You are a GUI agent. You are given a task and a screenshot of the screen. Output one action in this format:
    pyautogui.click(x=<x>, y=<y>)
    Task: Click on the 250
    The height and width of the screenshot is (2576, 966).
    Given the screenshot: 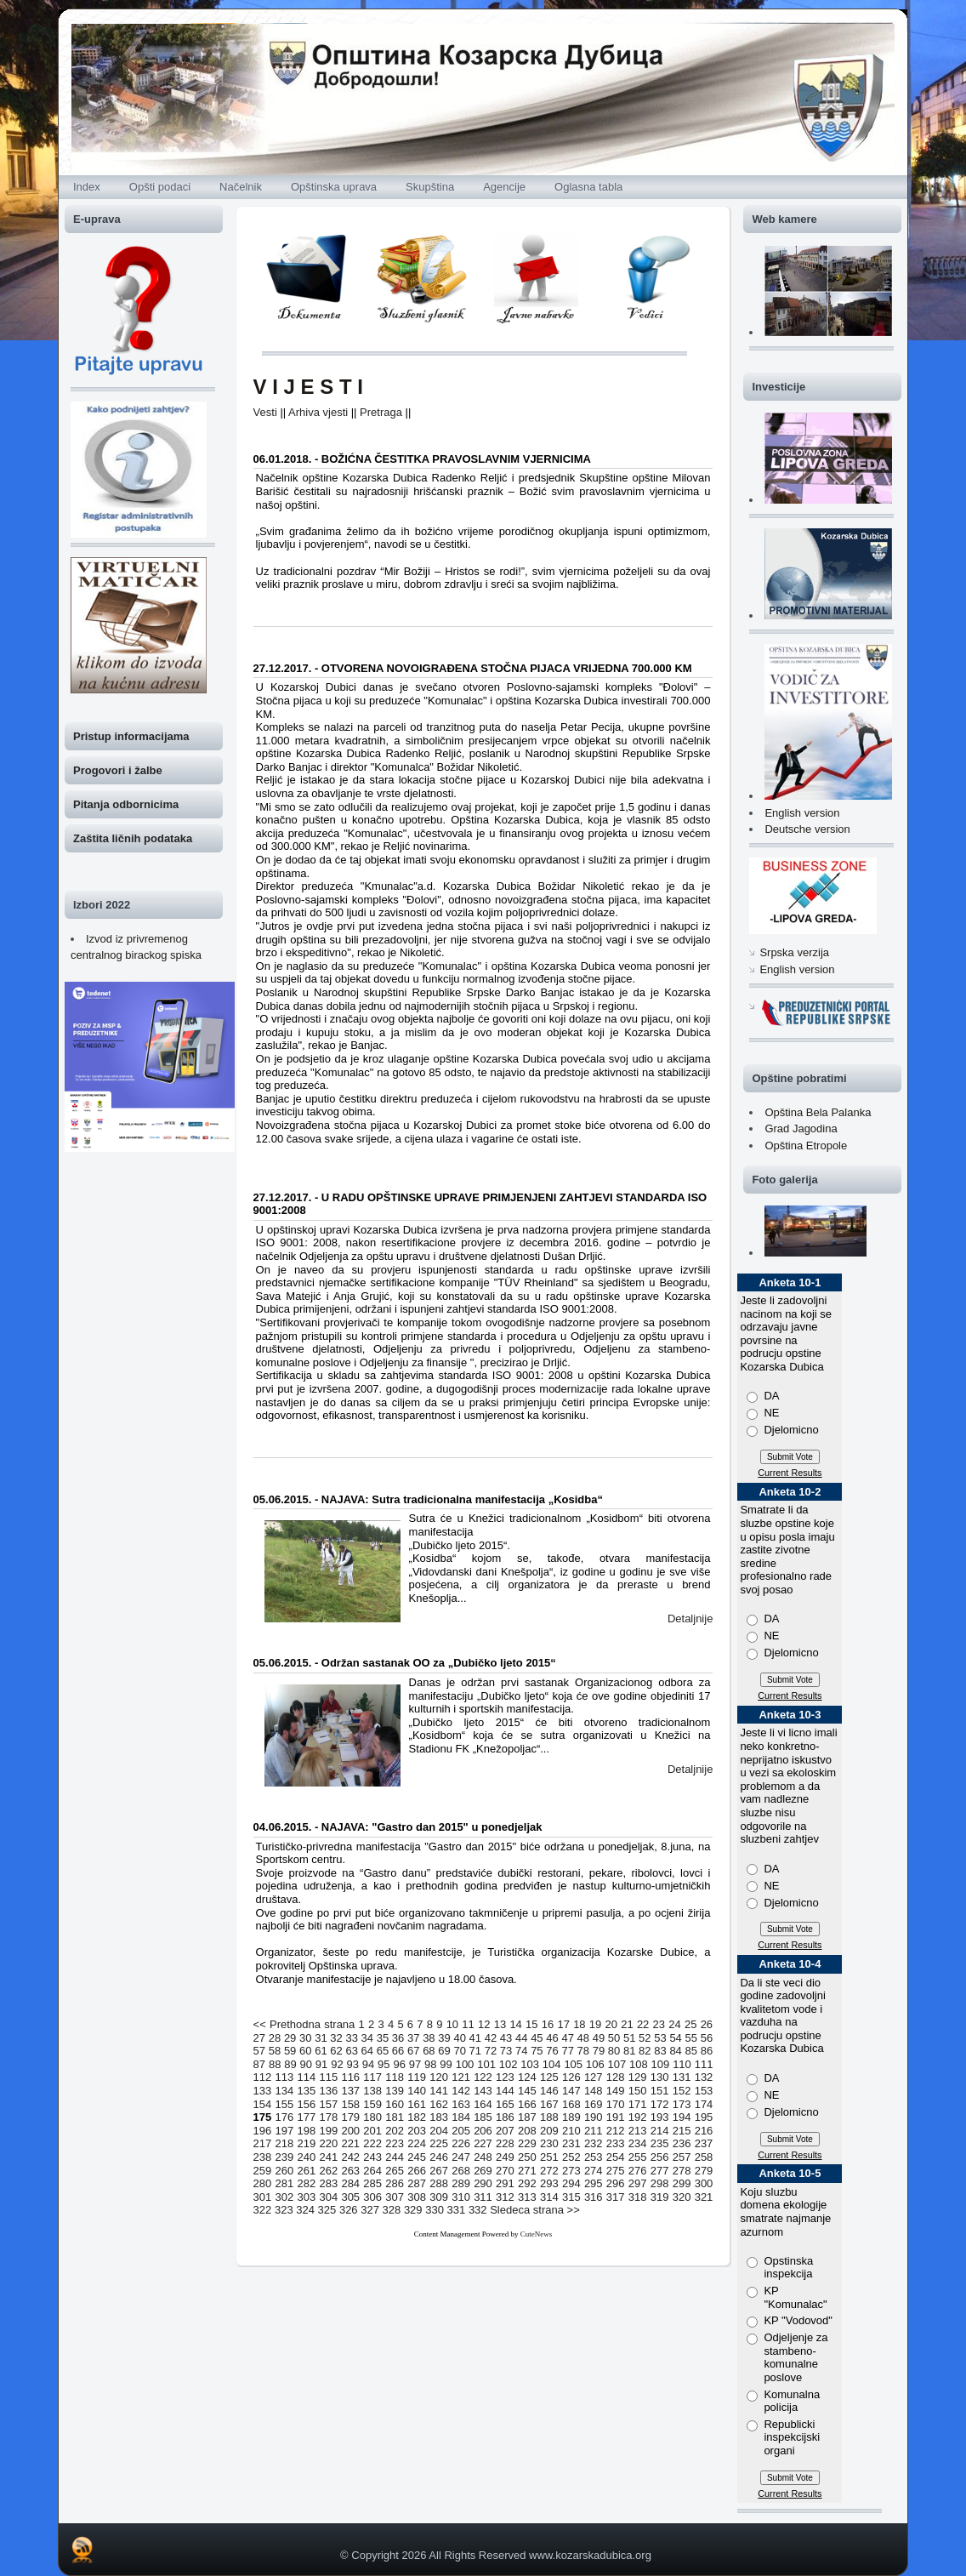 What is the action you would take?
    pyautogui.click(x=527, y=2157)
    